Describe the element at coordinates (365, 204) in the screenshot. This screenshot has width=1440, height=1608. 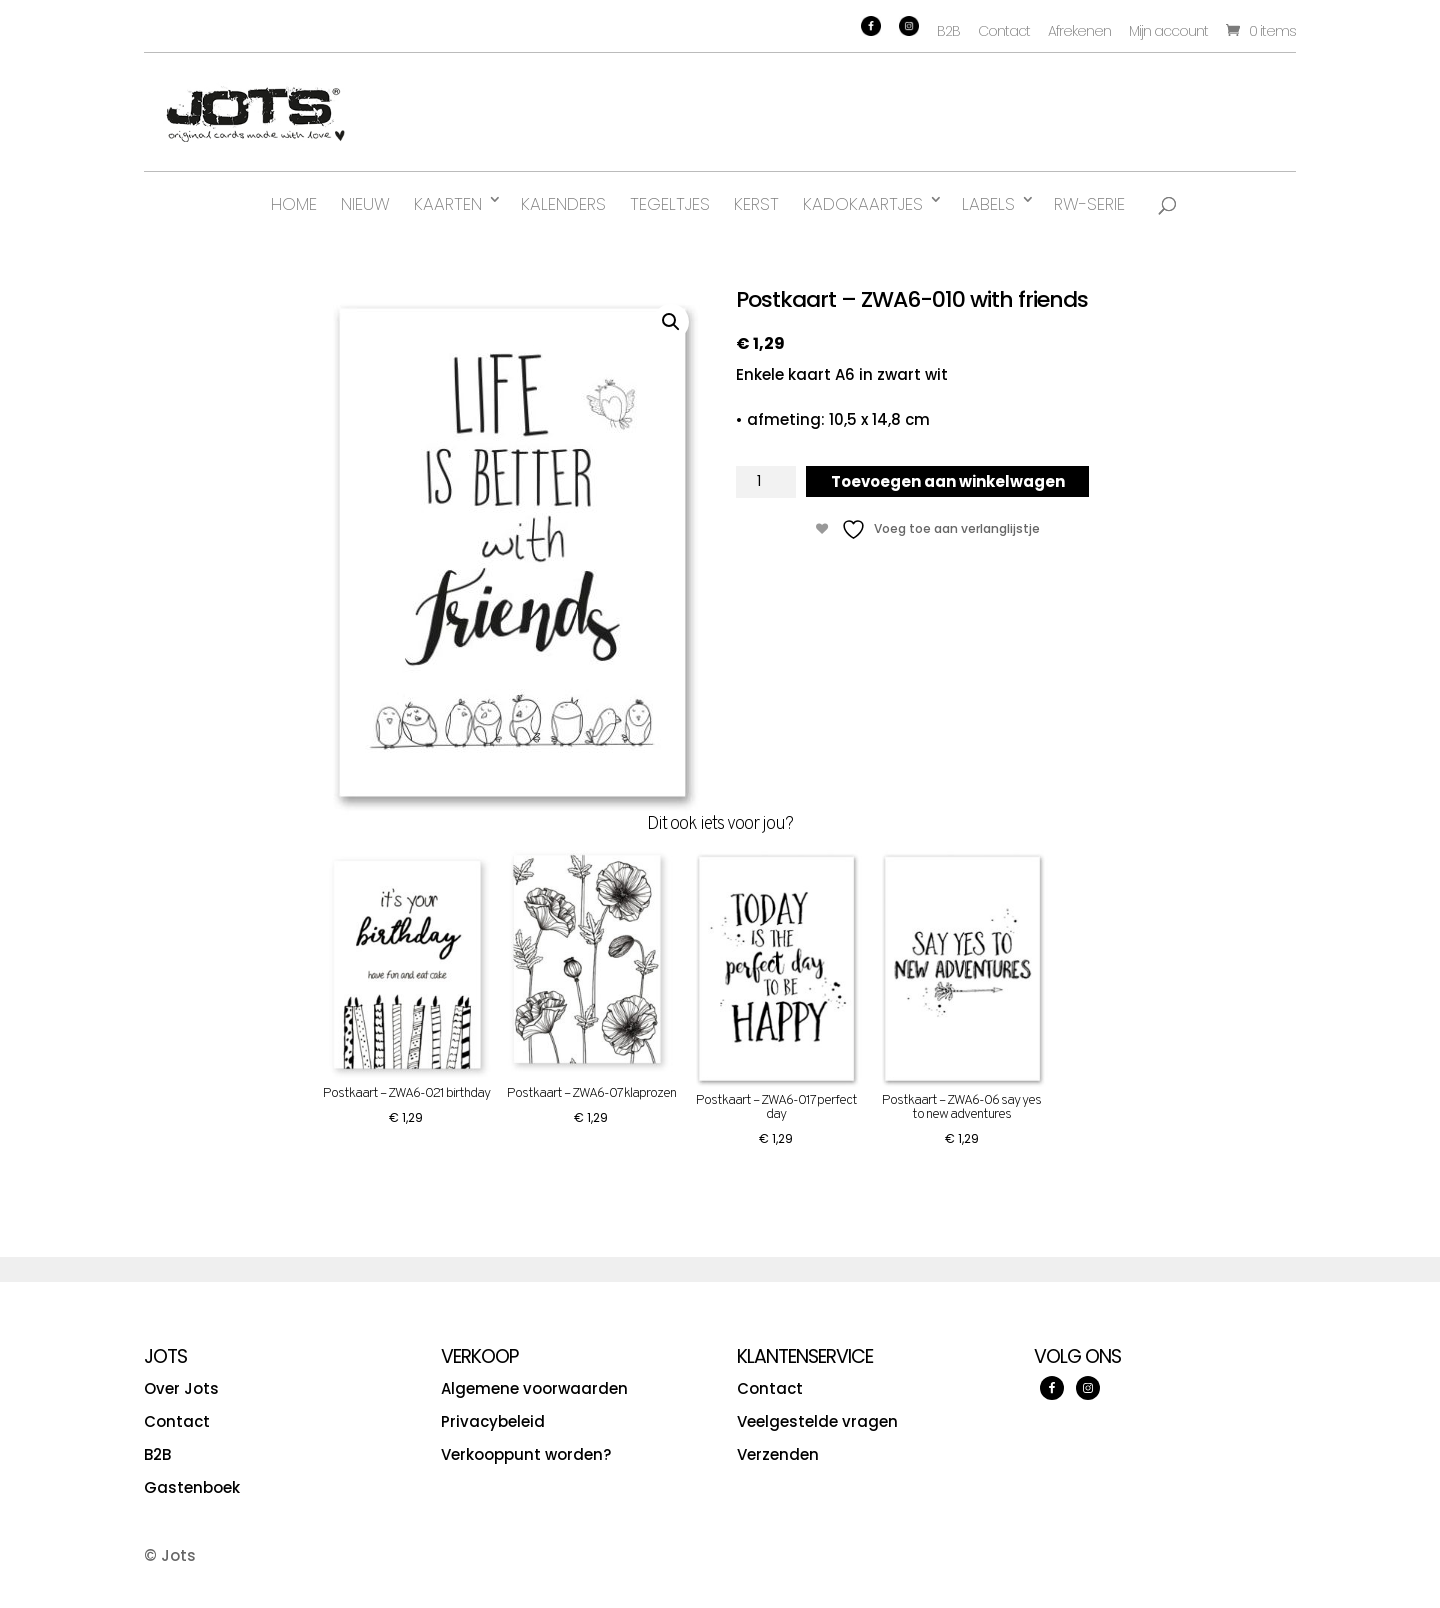
I see `Nieuw` at that location.